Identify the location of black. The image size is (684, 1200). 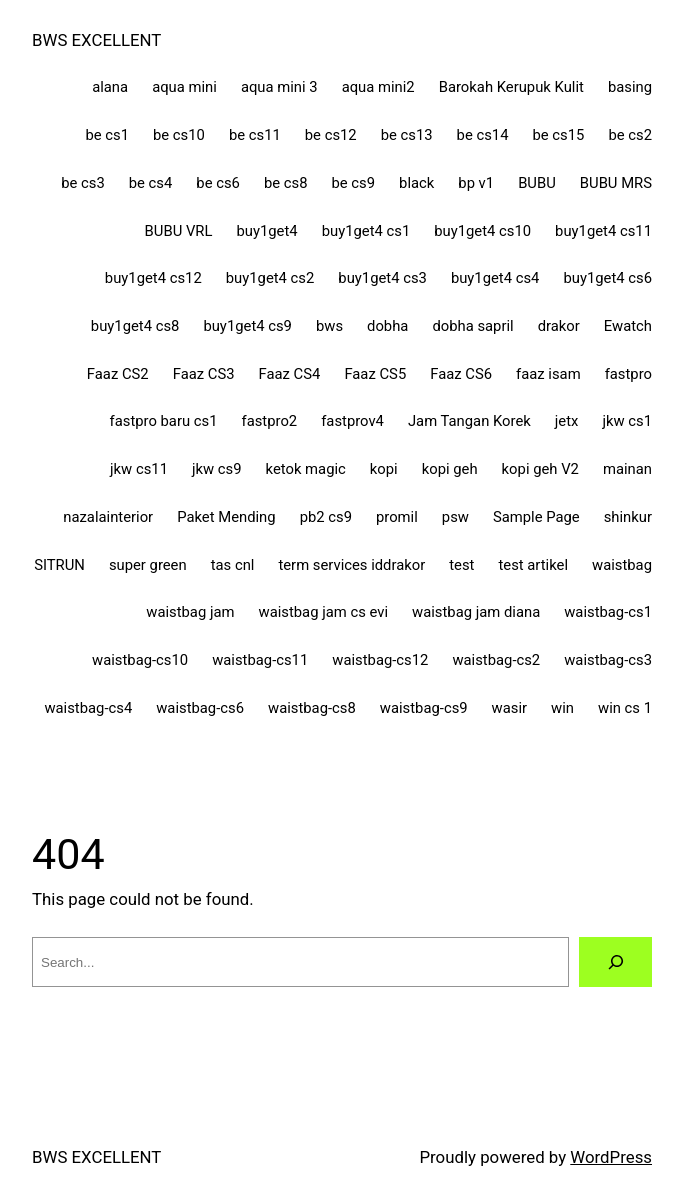
(416, 183).